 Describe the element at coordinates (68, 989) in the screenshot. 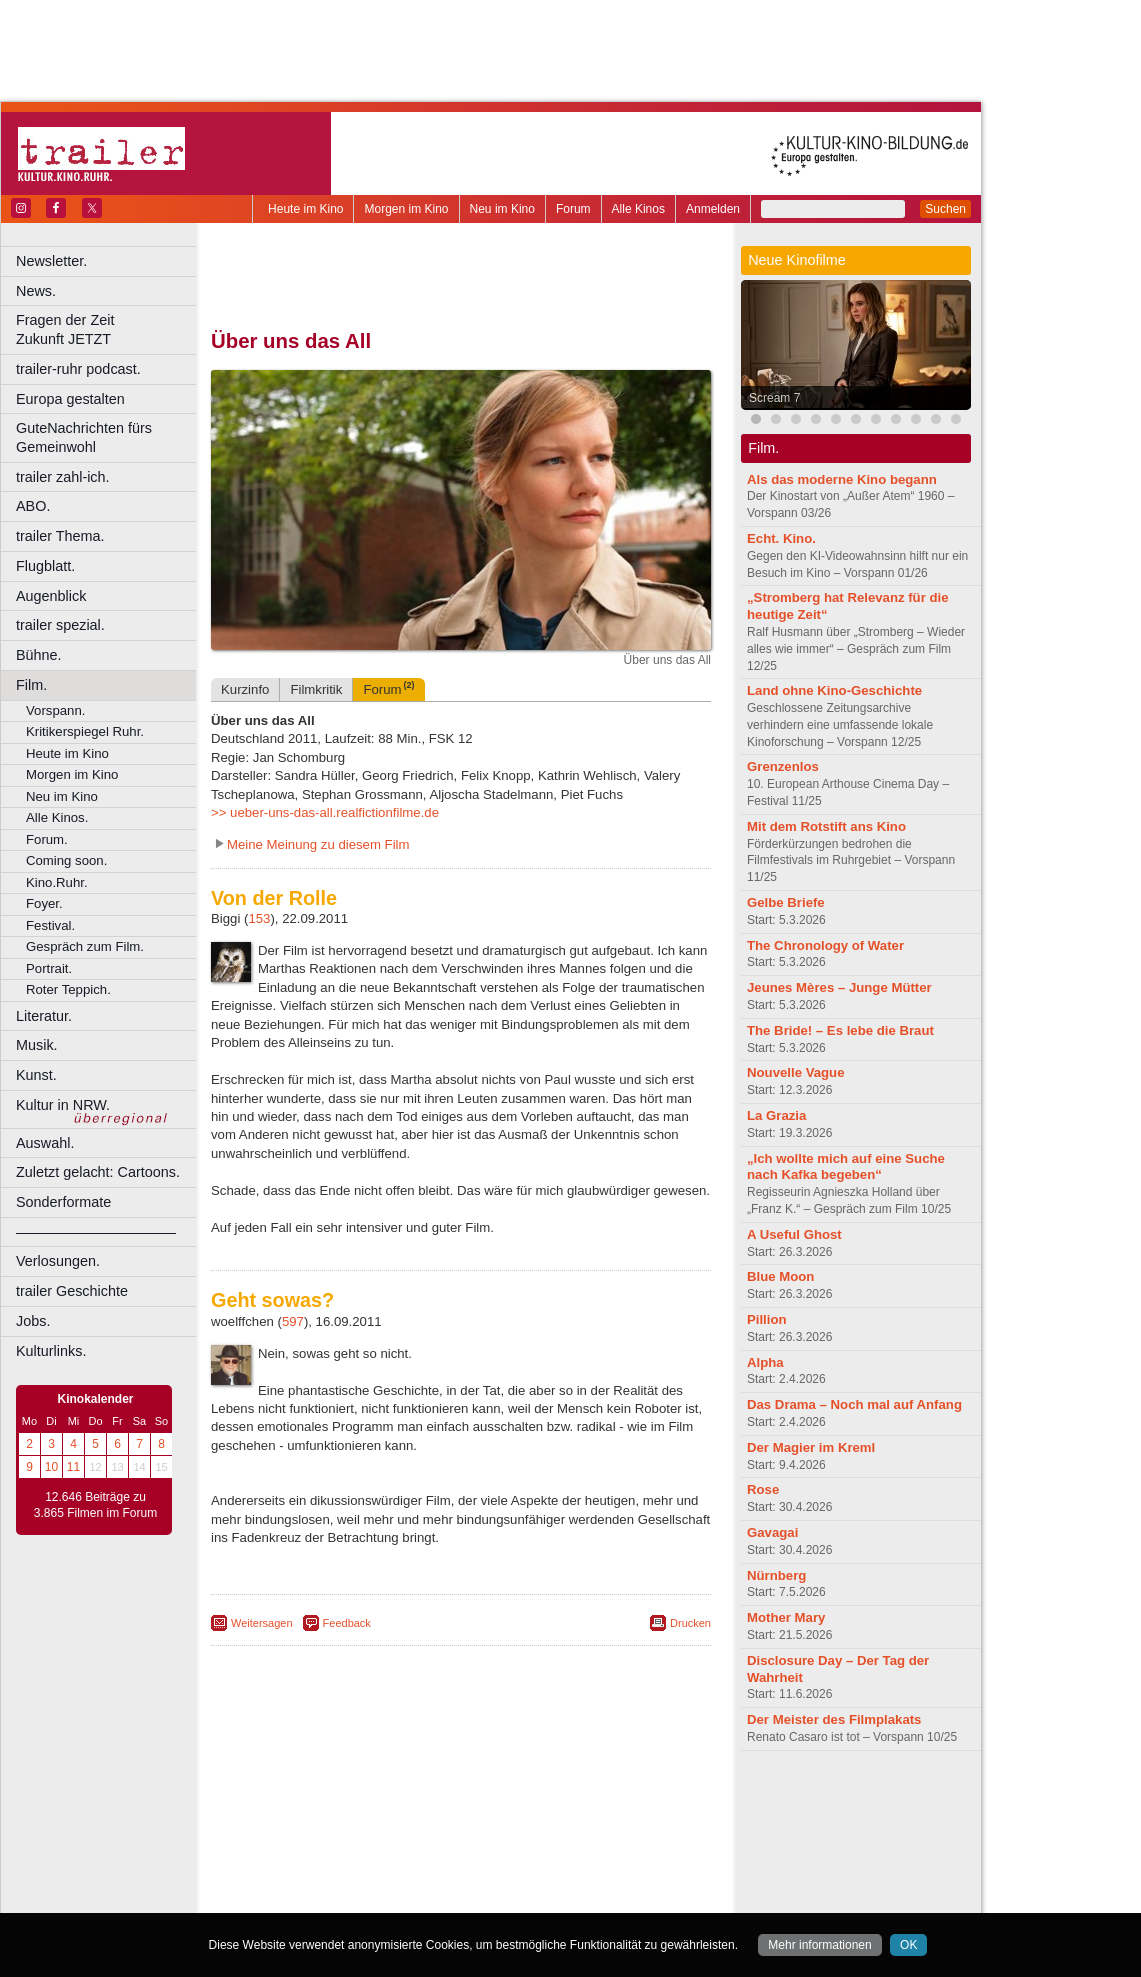

I see `Roter Teppich.` at that location.